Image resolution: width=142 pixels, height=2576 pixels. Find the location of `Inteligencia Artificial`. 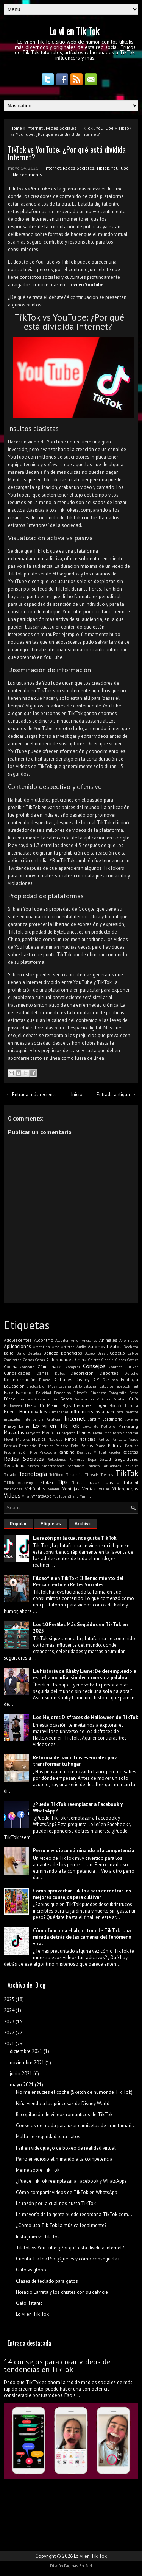

Inteligencia Artificial is located at coordinates (42, 1419).